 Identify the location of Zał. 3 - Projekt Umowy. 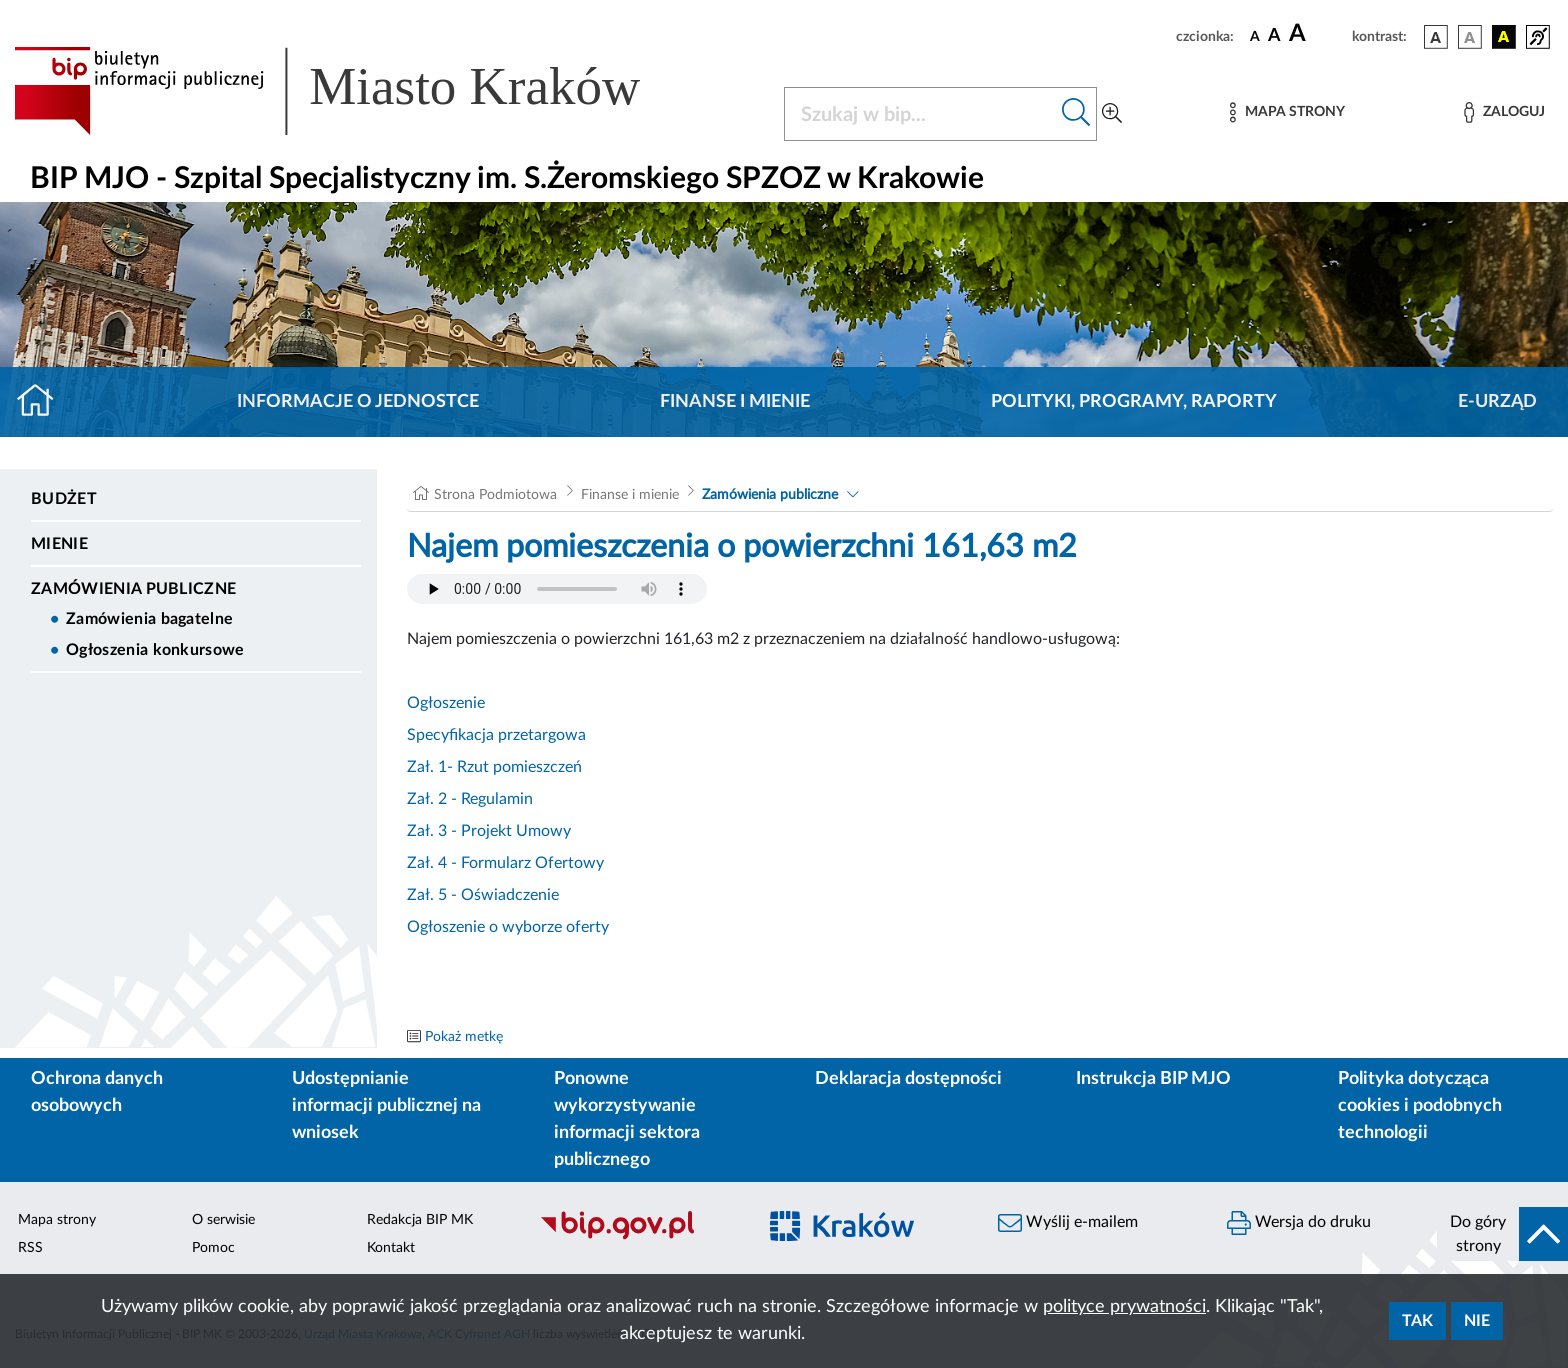
(489, 831).